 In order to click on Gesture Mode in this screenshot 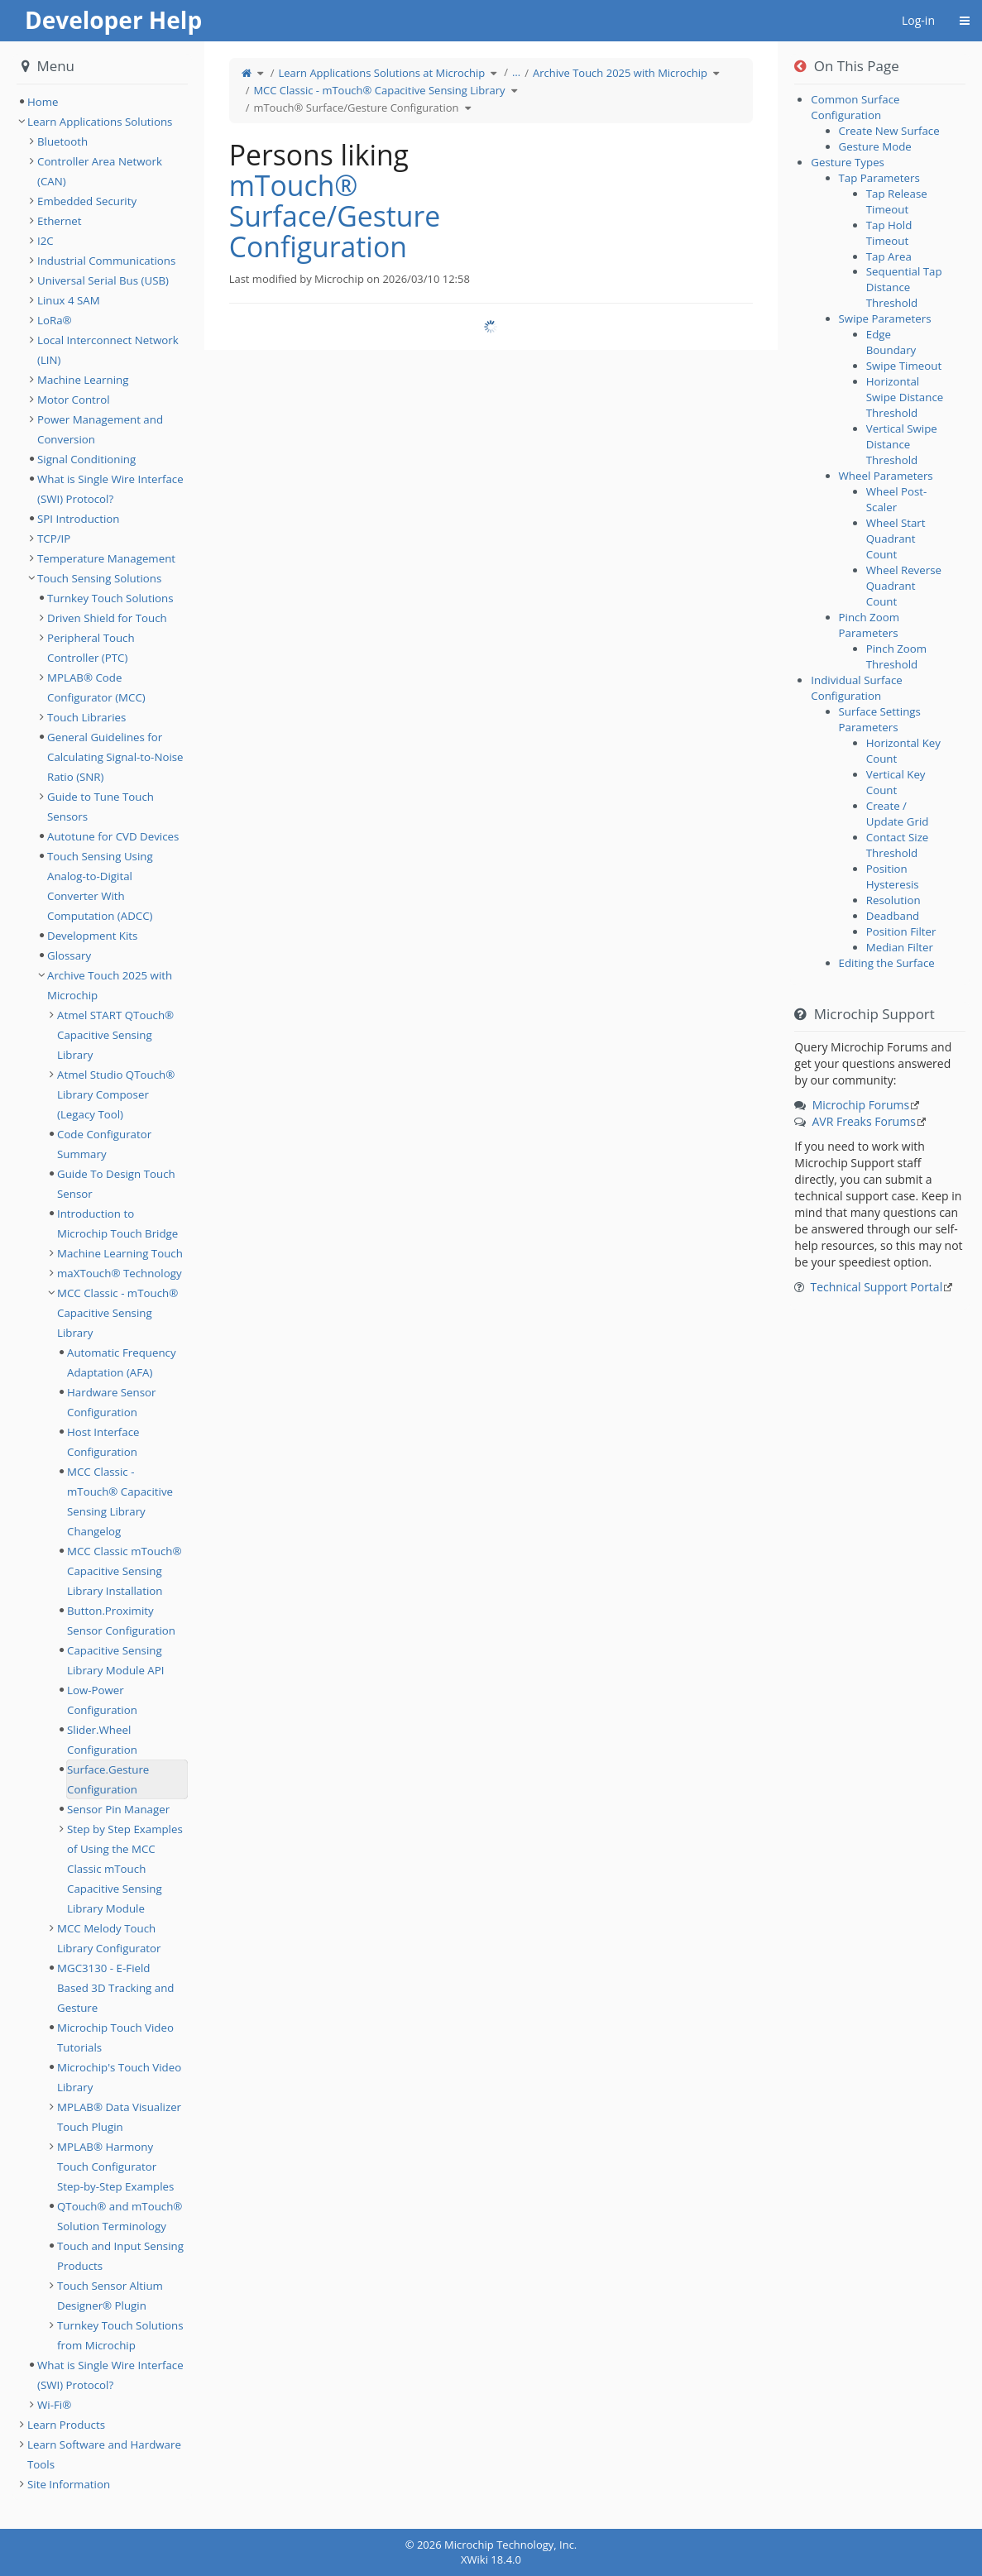, I will do `click(875, 146)`.